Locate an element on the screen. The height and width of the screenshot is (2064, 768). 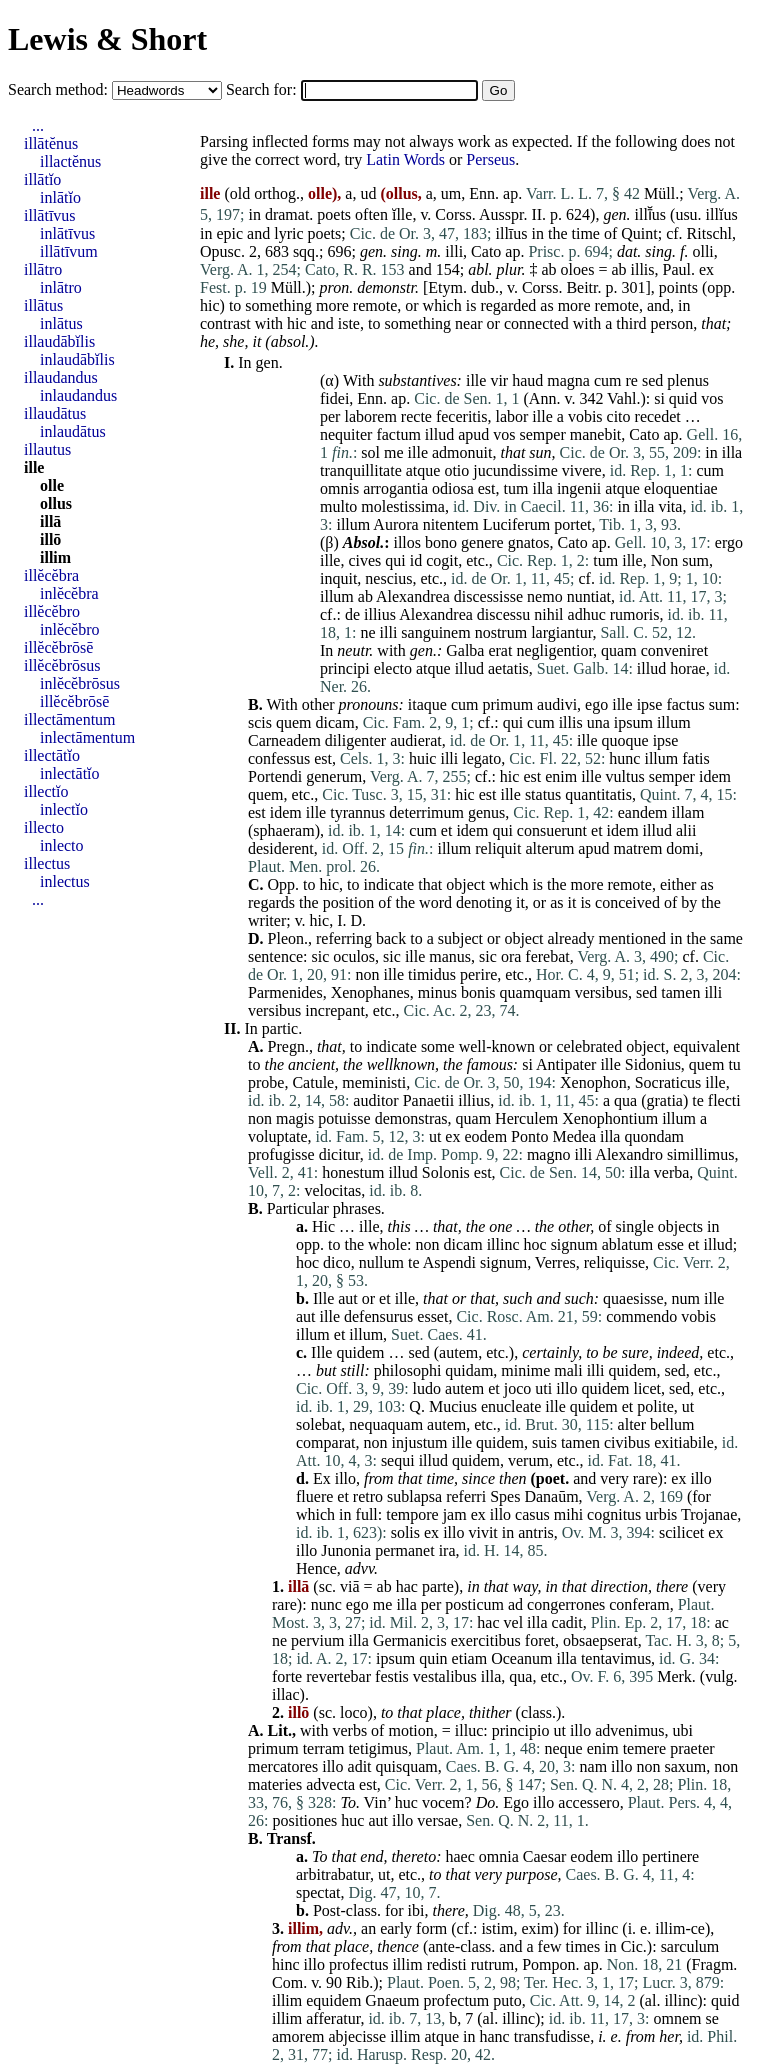
qui is located at coordinates (395, 560).